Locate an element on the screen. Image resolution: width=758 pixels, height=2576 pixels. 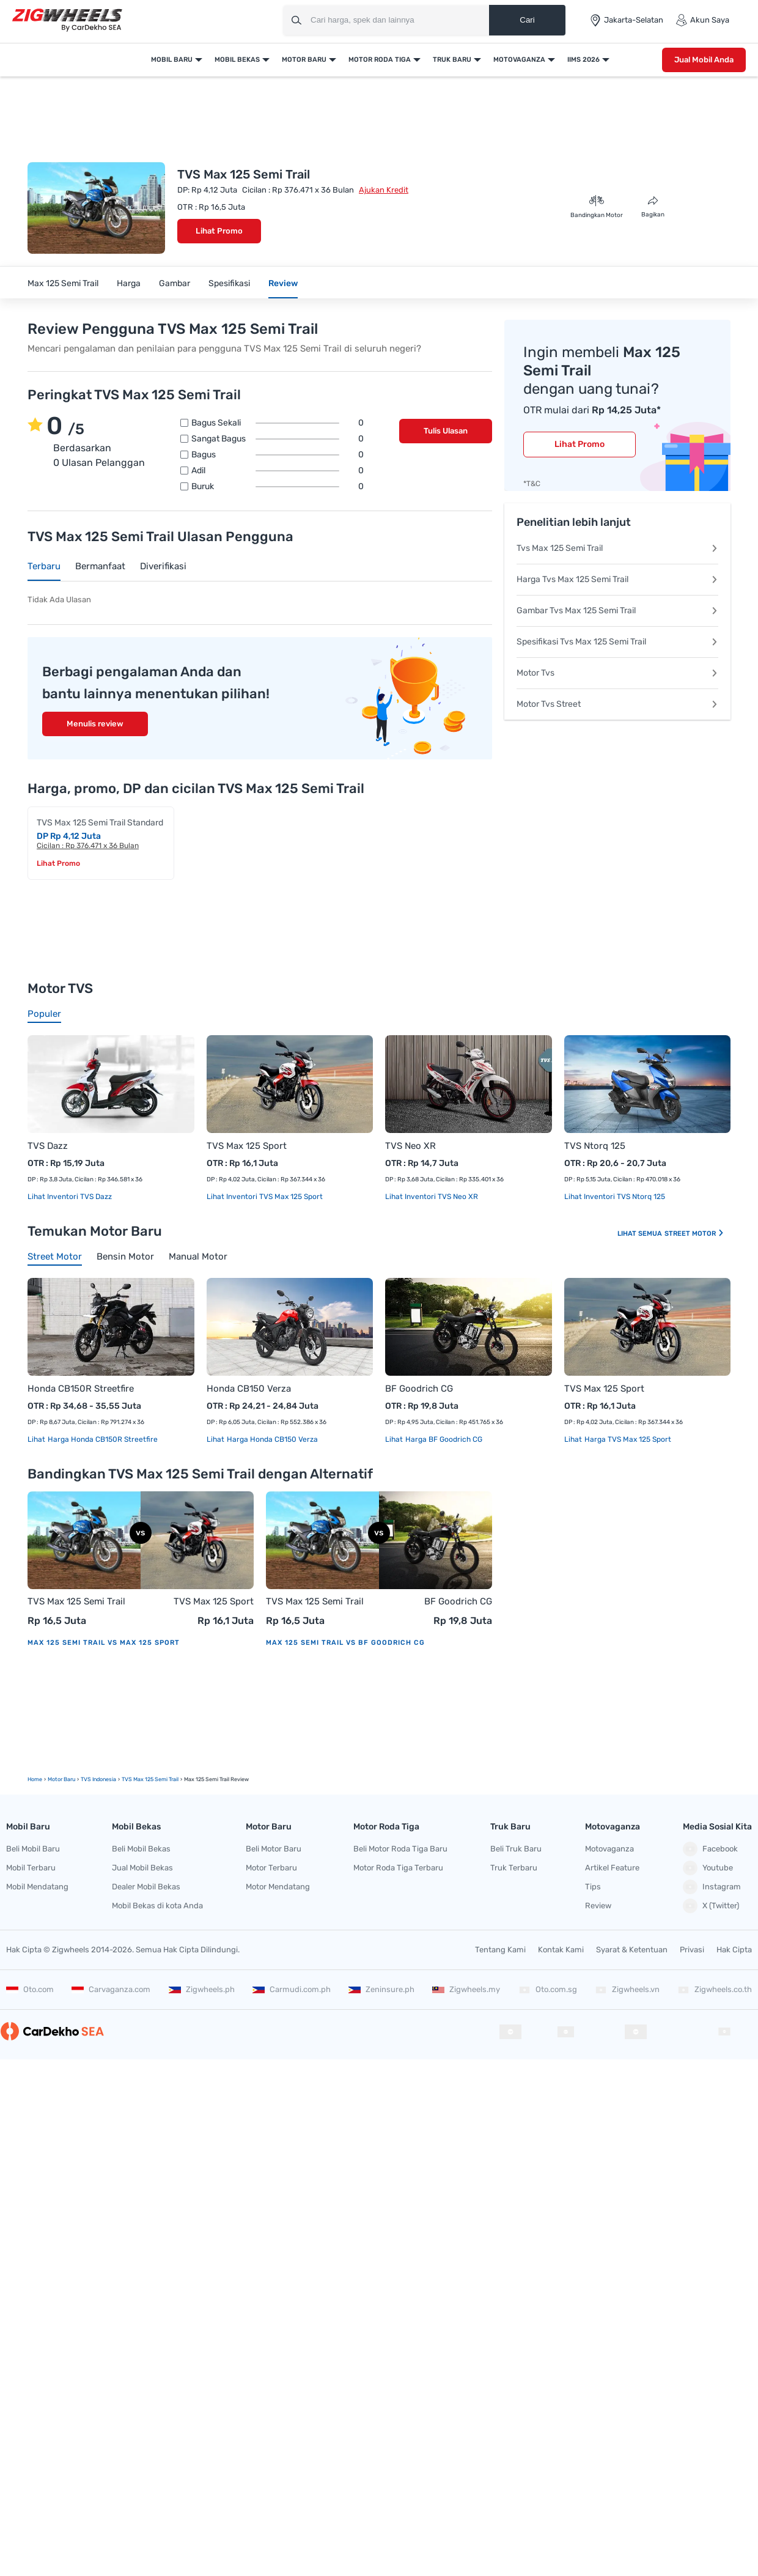
Harga is located at coordinates (129, 283).